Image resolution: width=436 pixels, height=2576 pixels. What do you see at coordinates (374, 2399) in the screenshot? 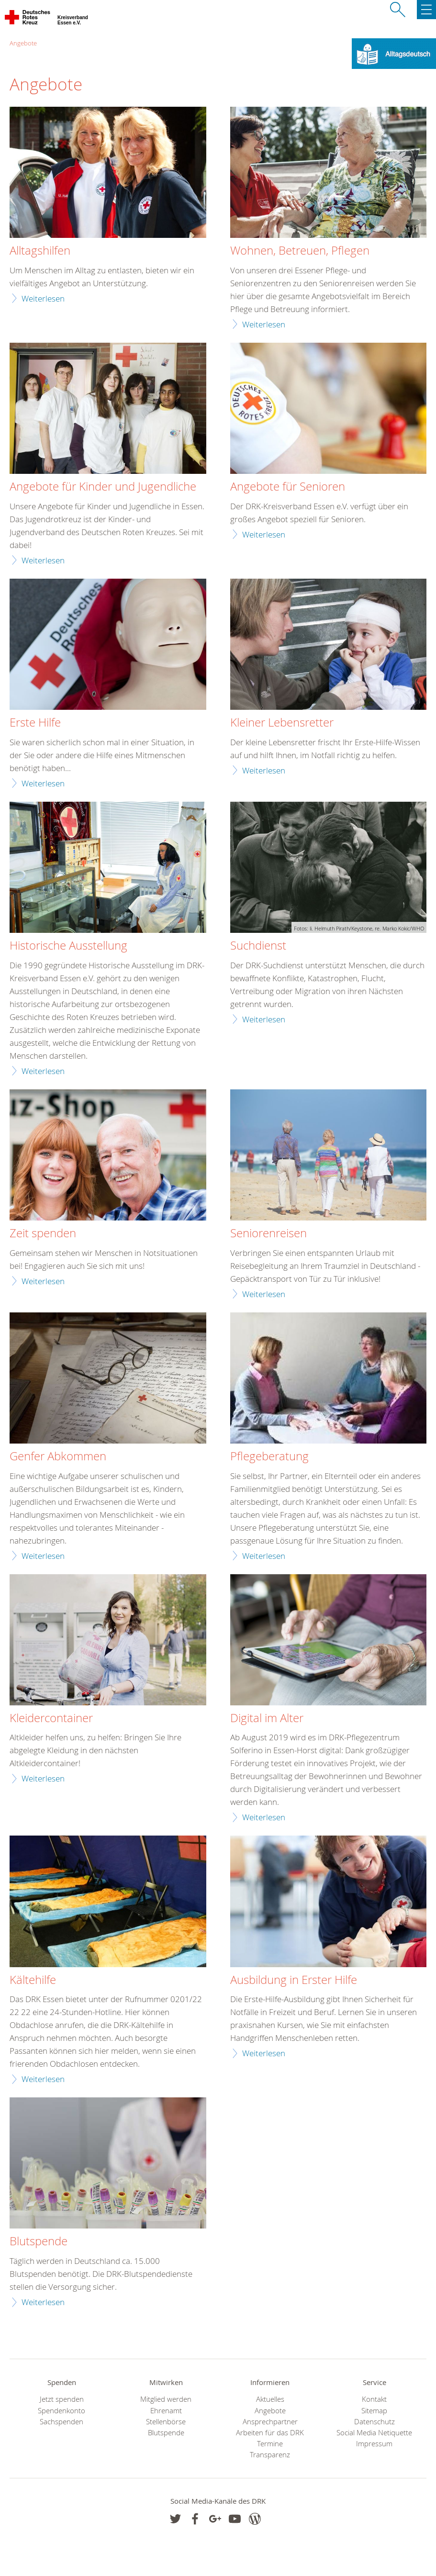
I see `Kontakt` at bounding box center [374, 2399].